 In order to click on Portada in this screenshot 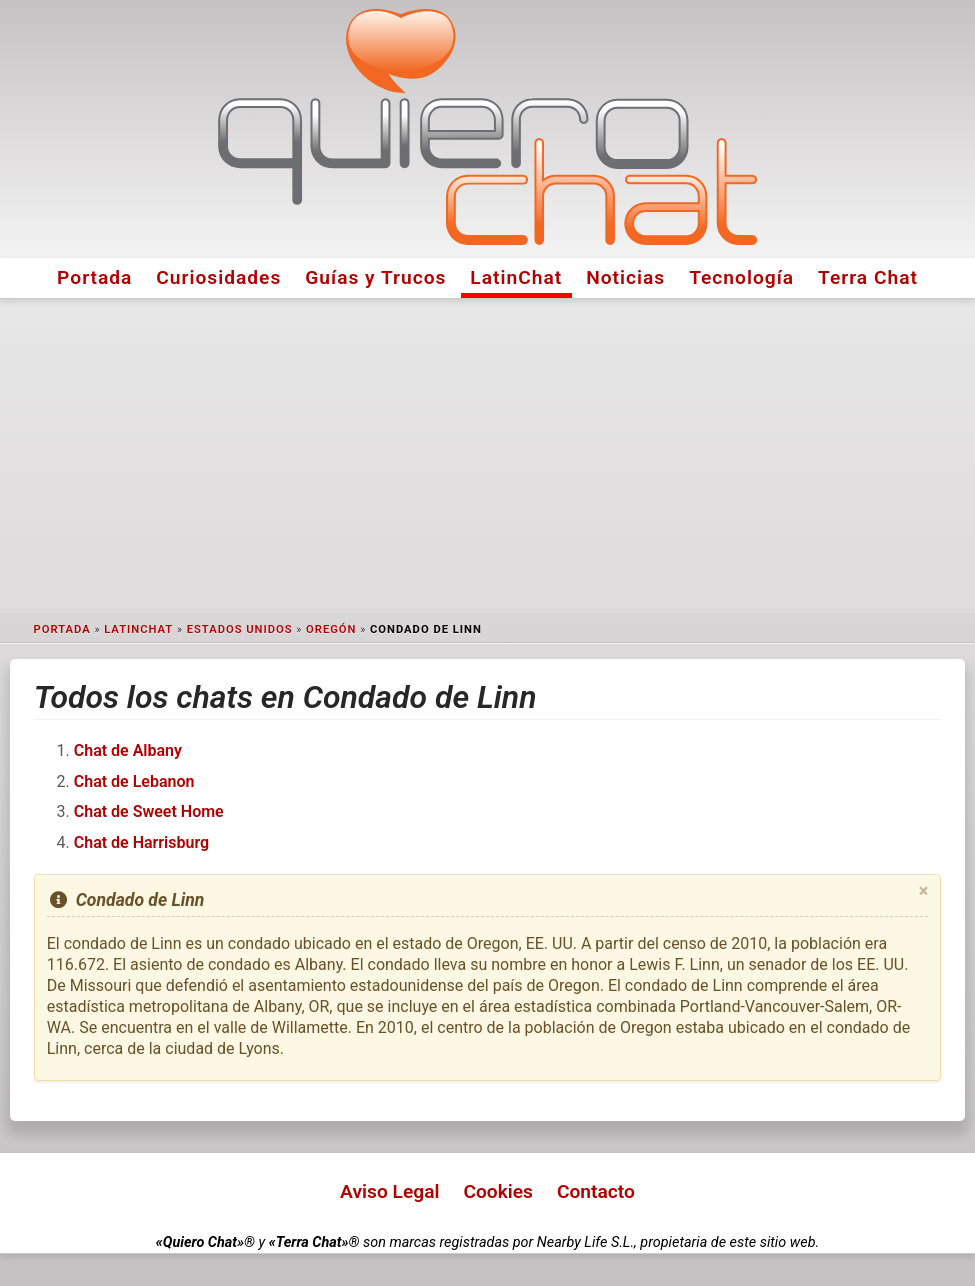, I will do `click(94, 277)`.